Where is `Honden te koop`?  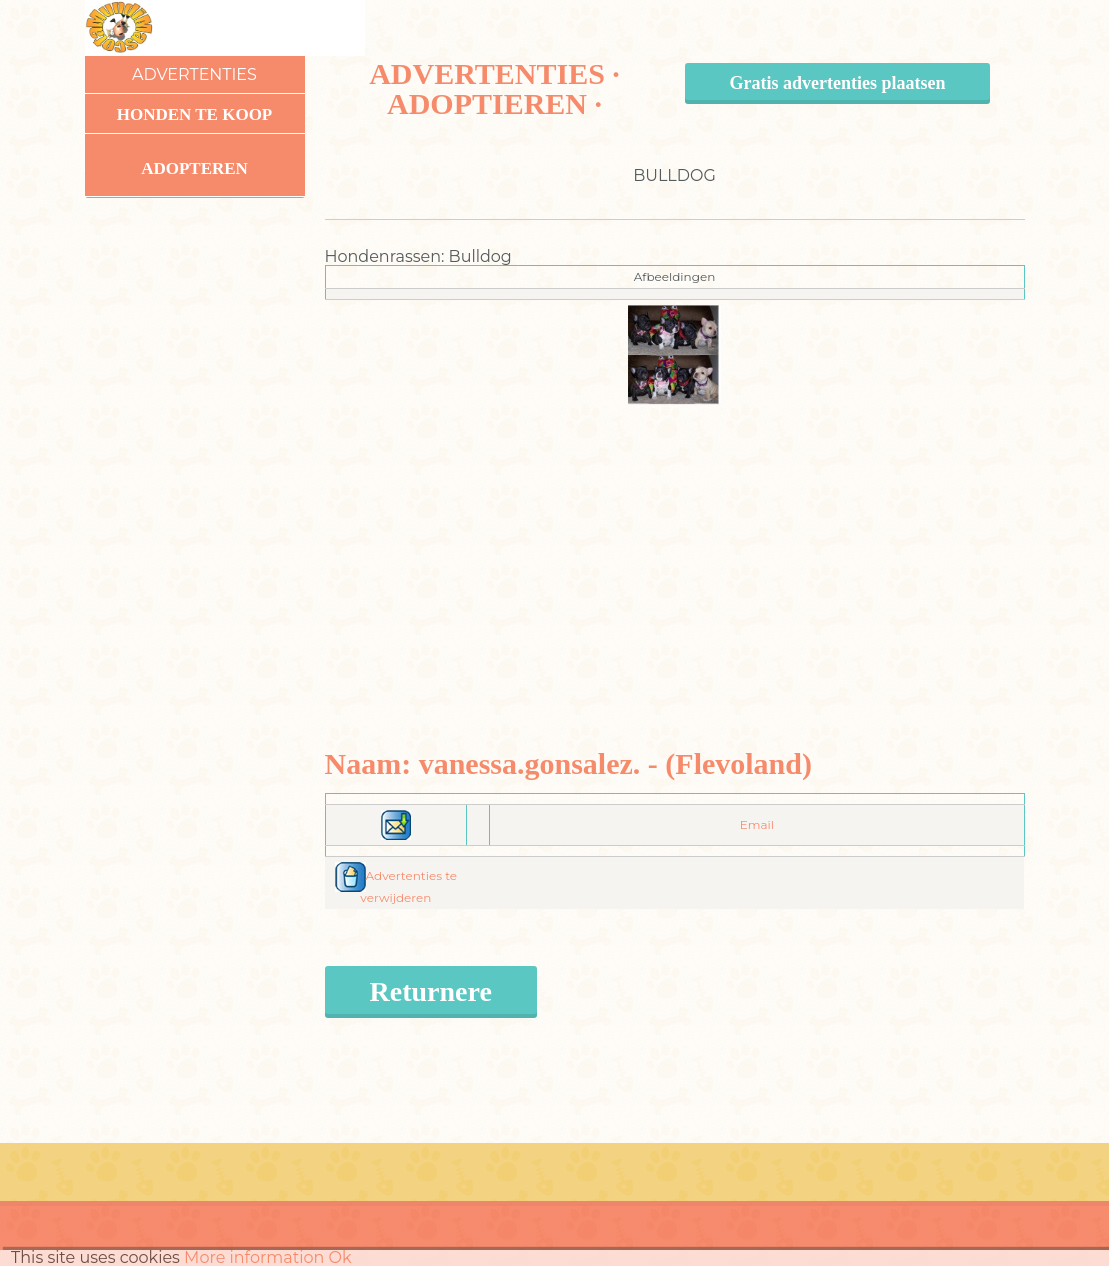 Honden te koop is located at coordinates (195, 114).